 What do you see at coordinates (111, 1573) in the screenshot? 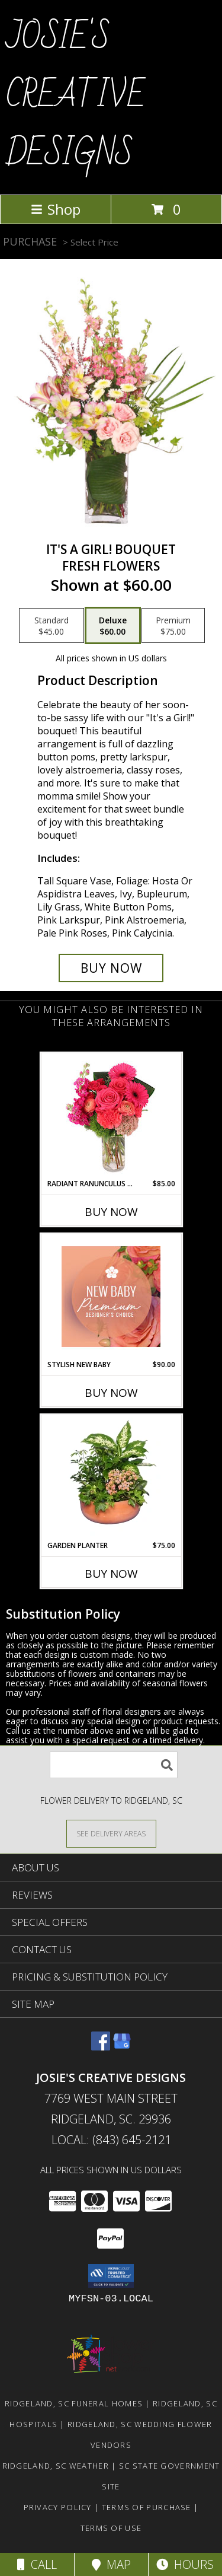
I see `Buy Now [Buy GARDEN PLANTER Now for $75.00]` at bounding box center [111, 1573].